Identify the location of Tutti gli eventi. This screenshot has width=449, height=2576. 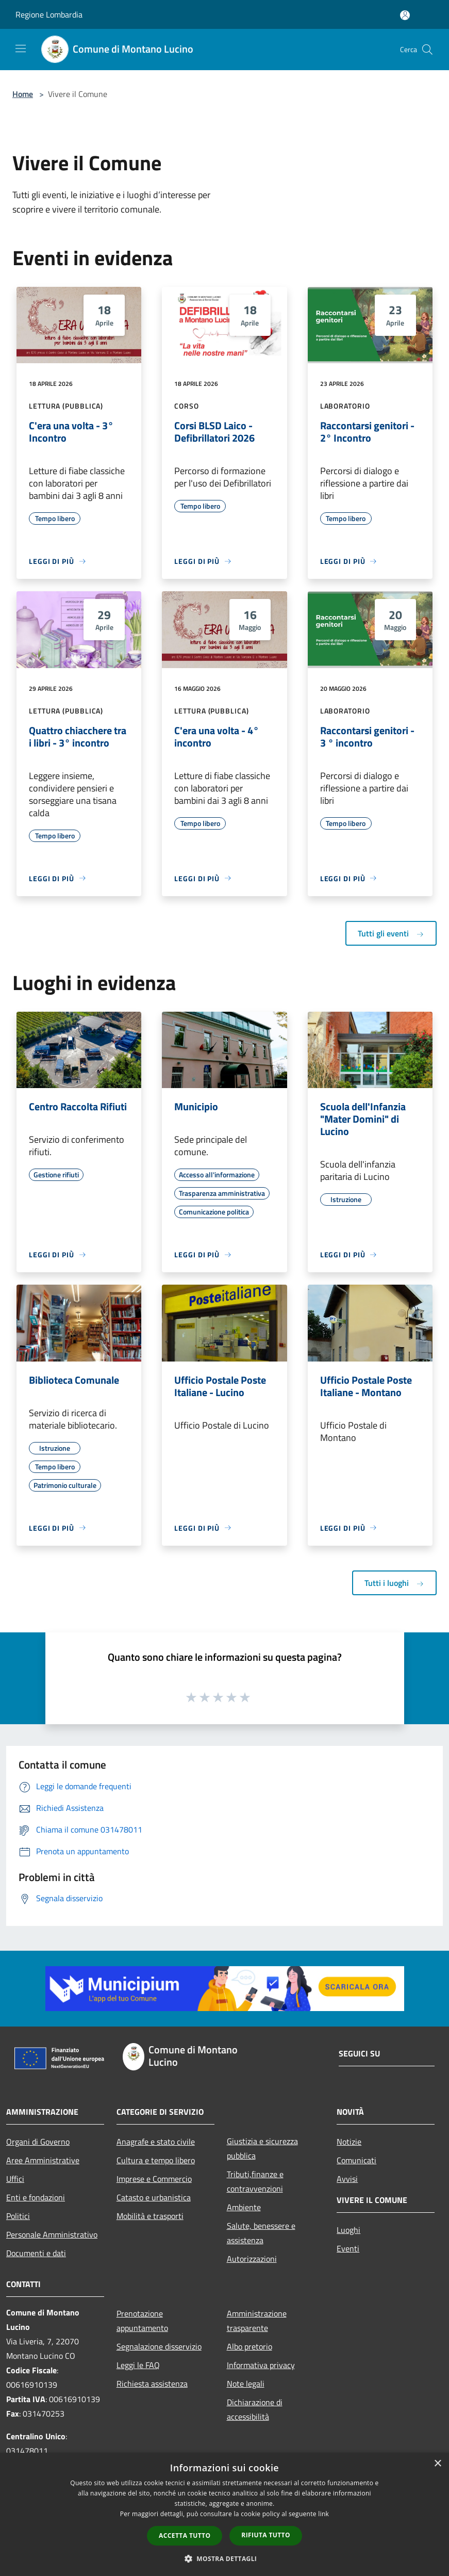
(391, 933).